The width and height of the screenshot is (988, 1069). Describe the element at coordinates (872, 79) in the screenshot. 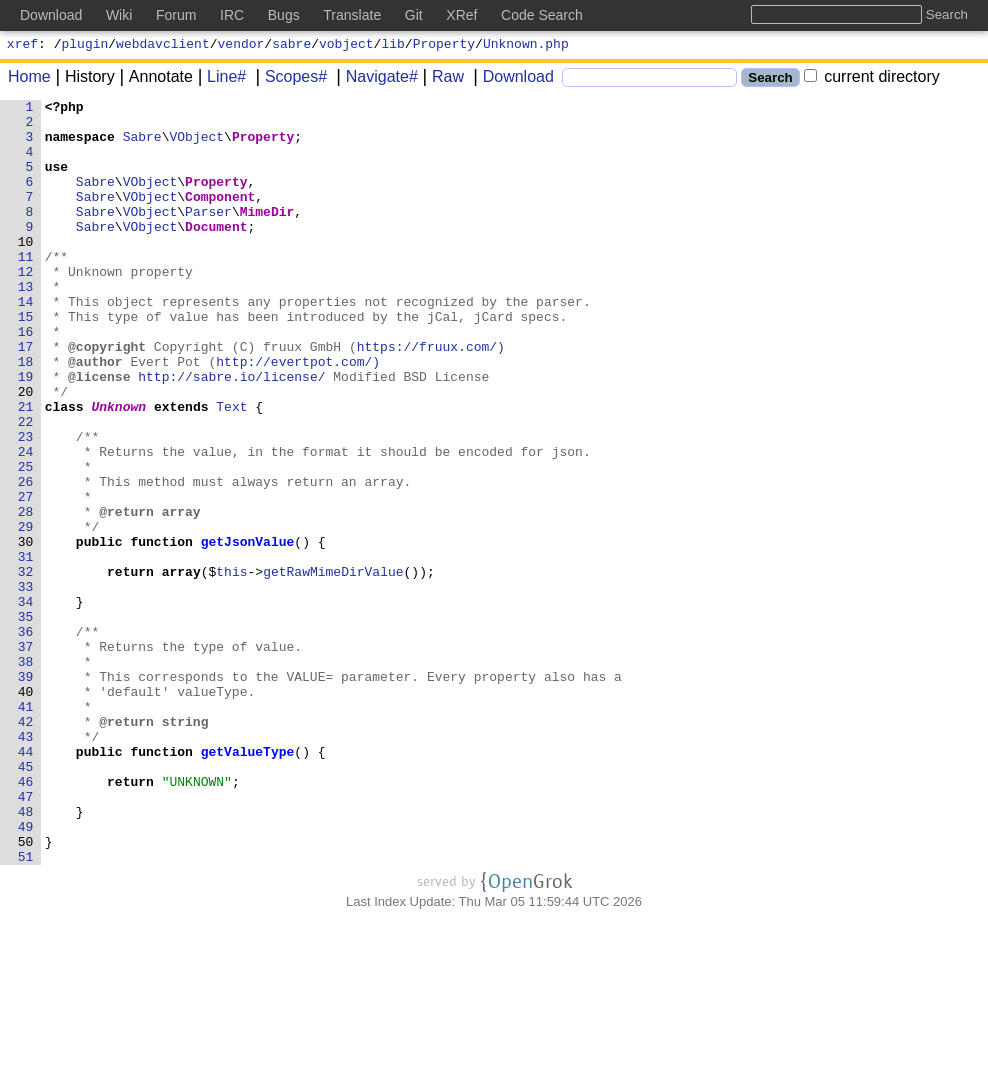

I see `current directory` at that location.